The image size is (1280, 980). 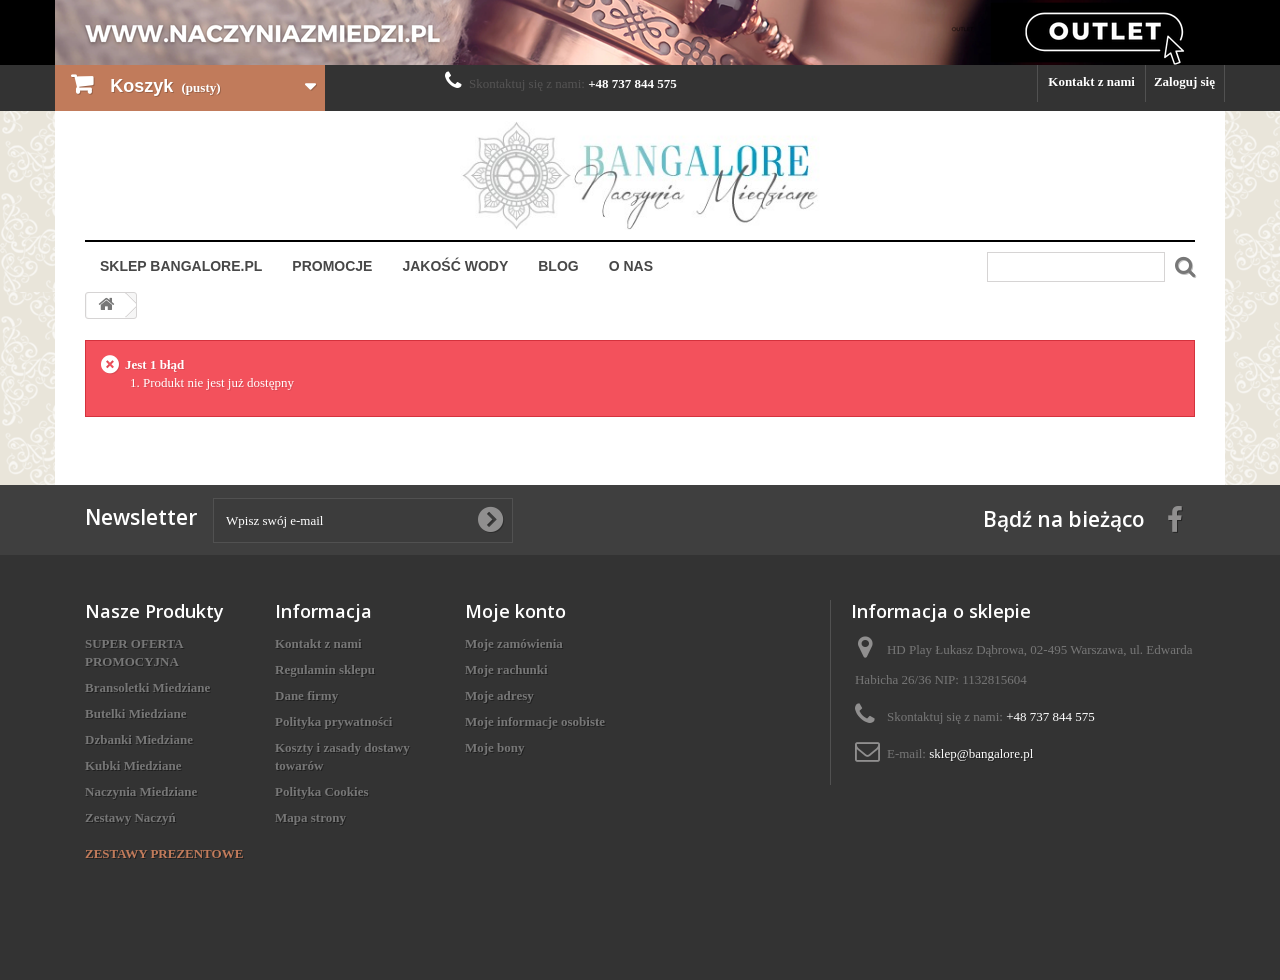 I want to click on ZESTAWY PREZENTOWE, so click(x=164, y=853).